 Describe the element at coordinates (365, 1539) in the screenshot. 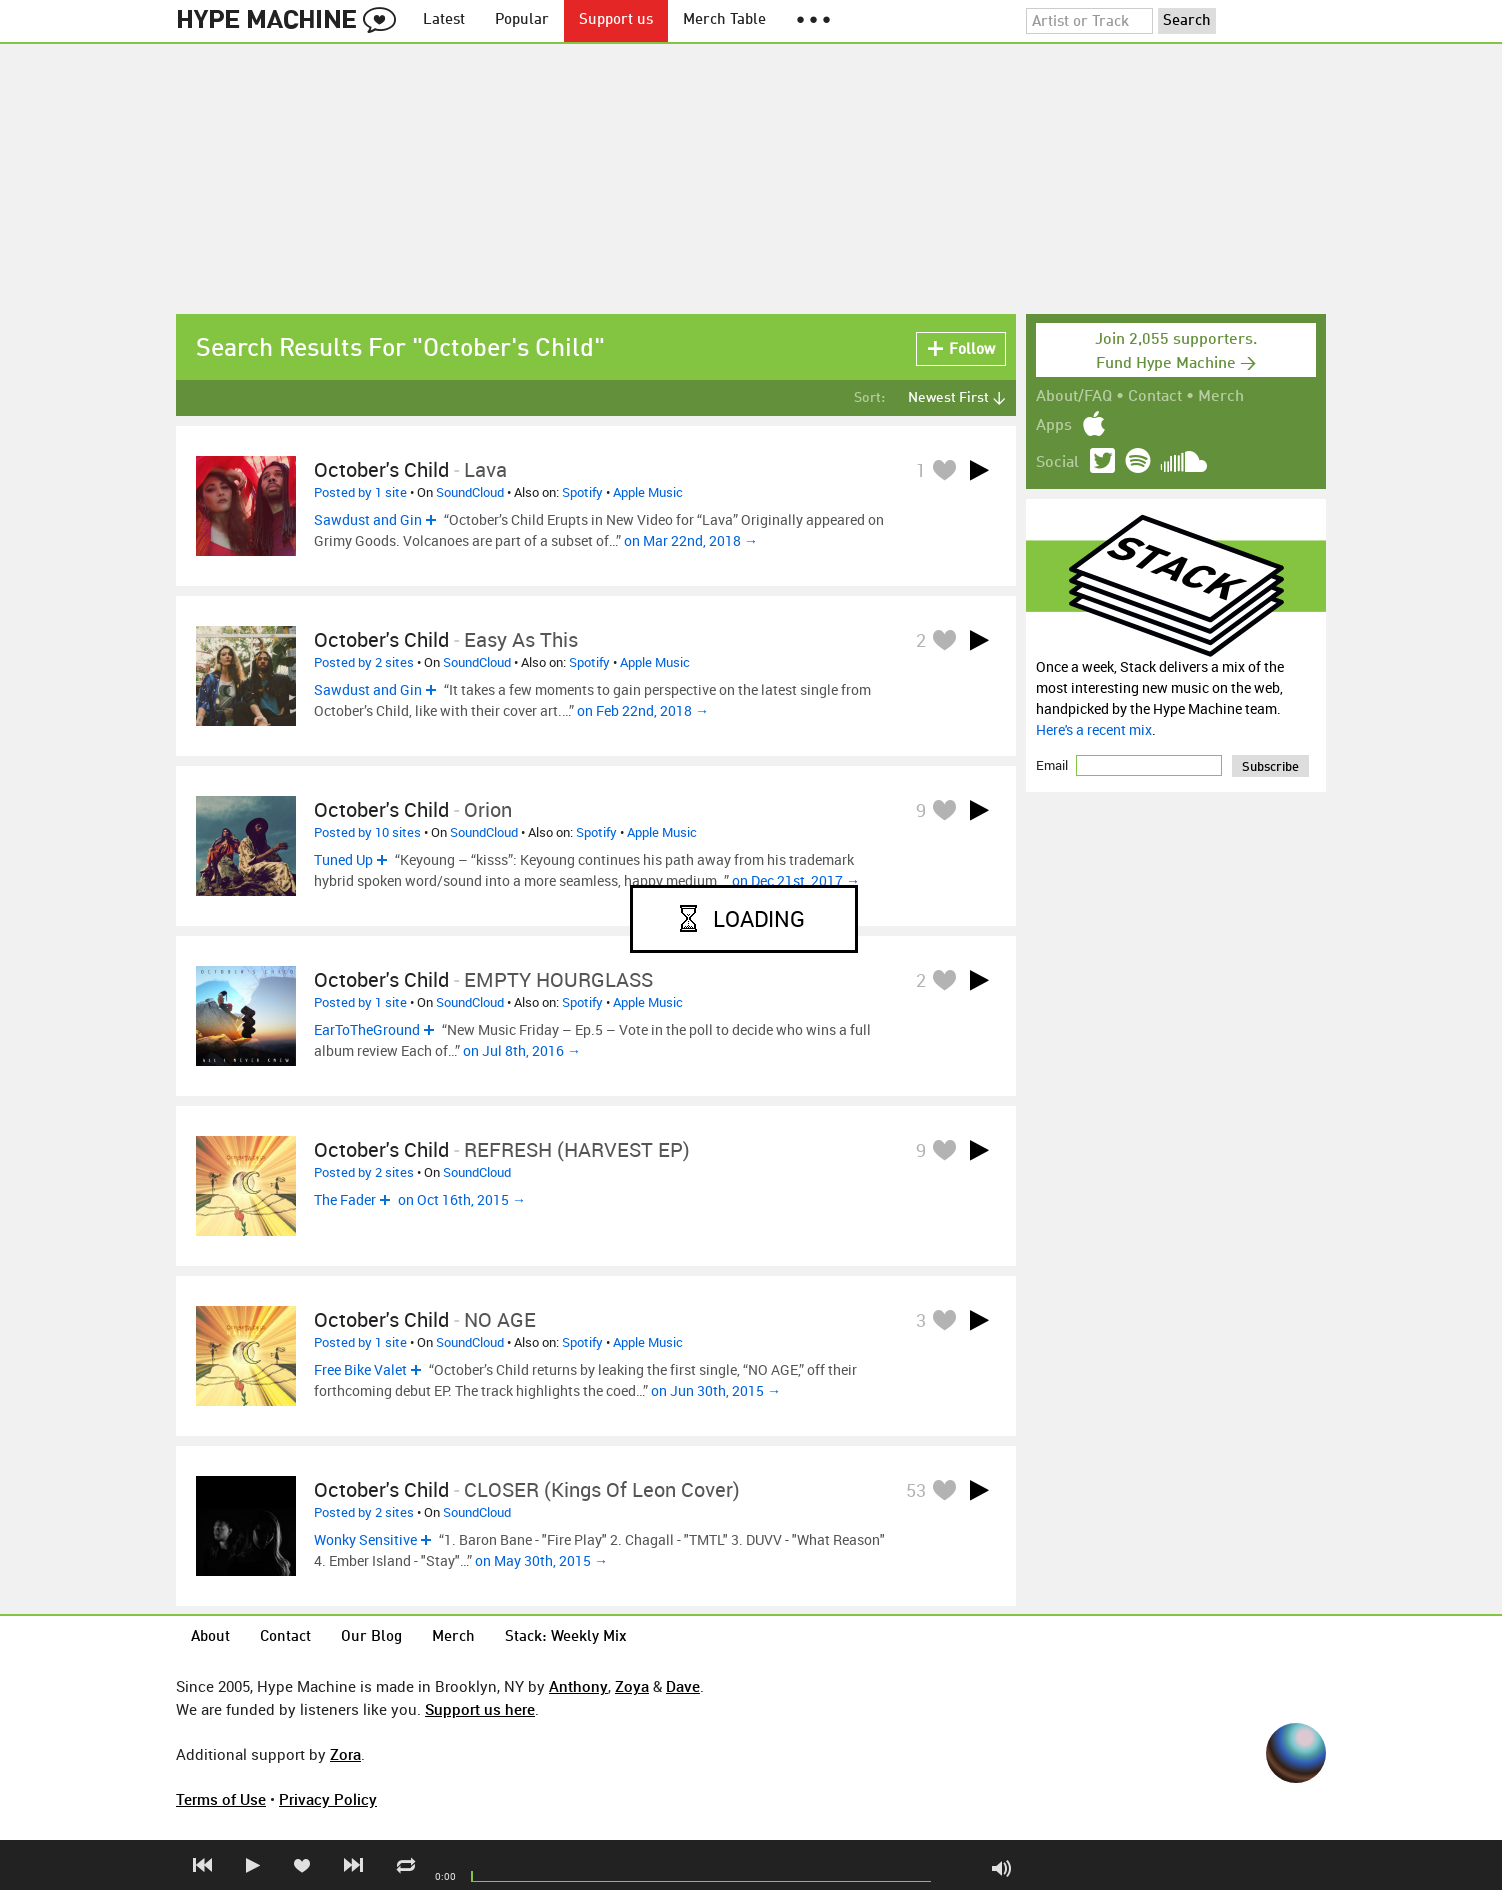

I see `Wonky Sensitive` at that location.